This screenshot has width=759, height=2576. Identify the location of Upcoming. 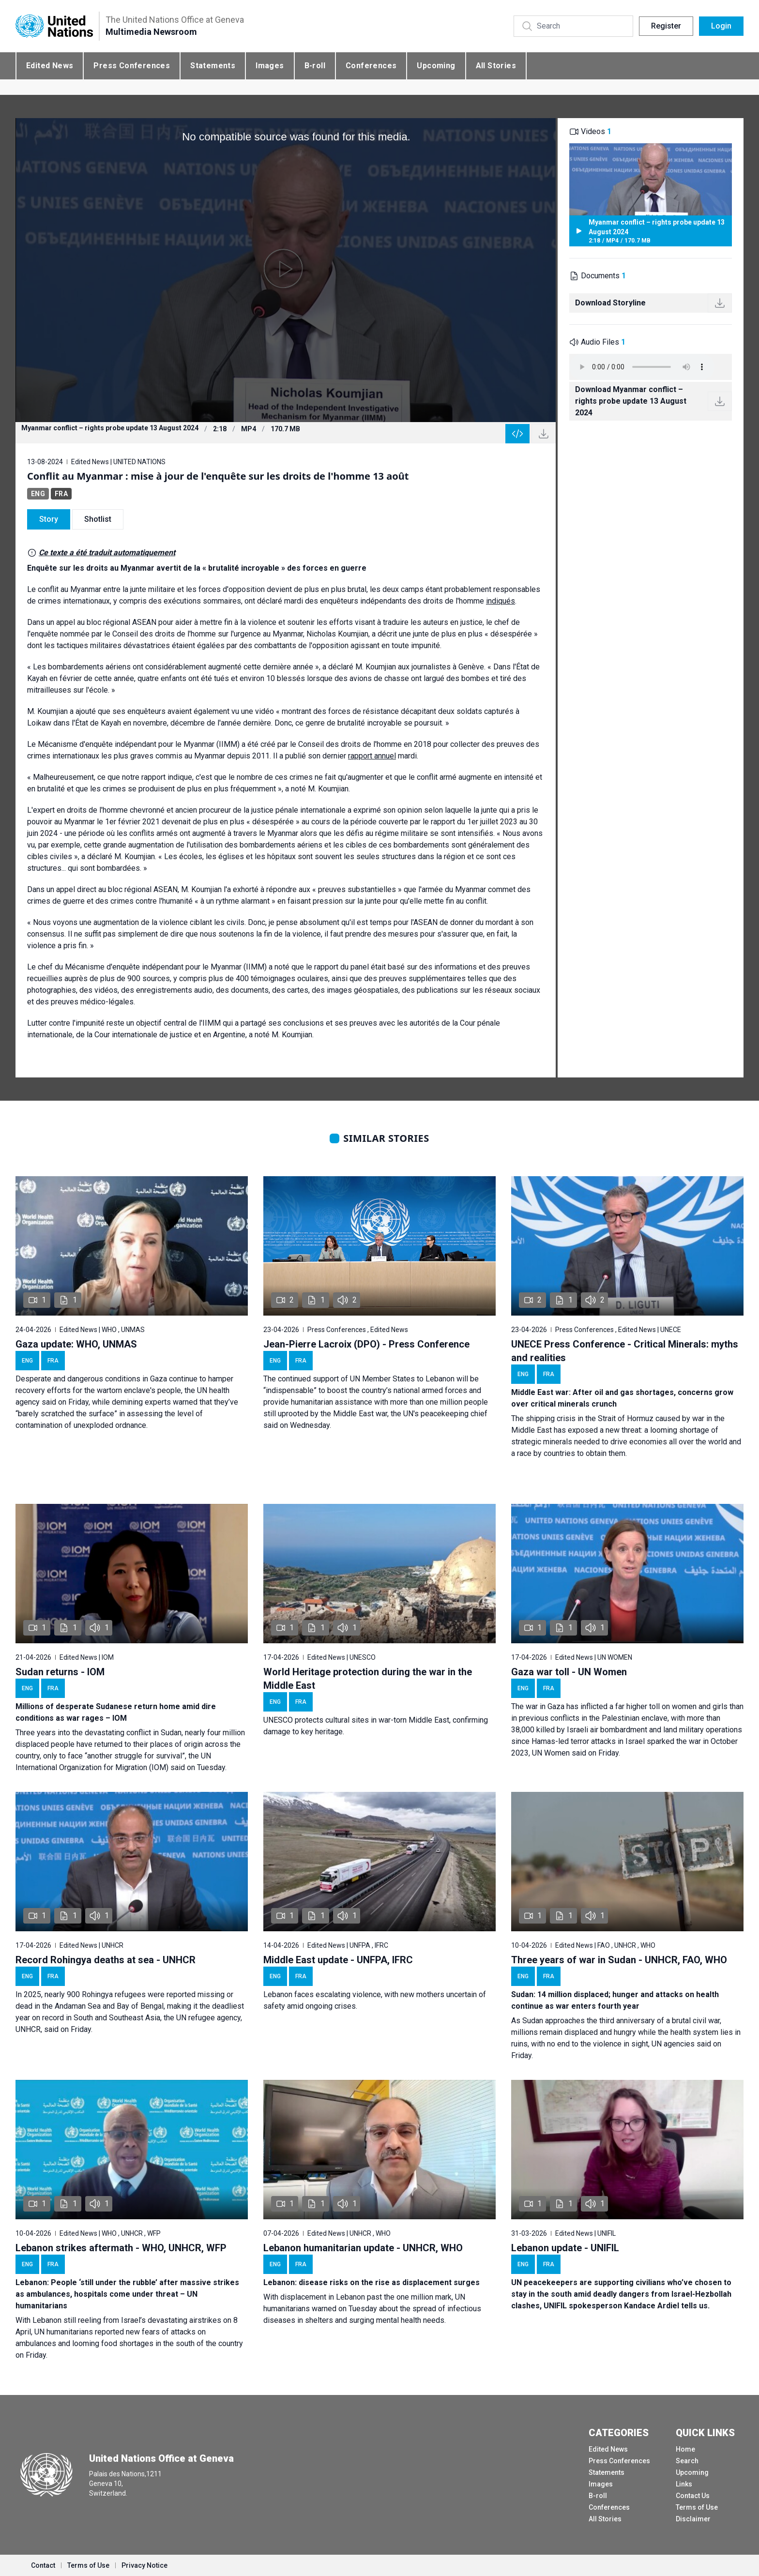
(436, 65).